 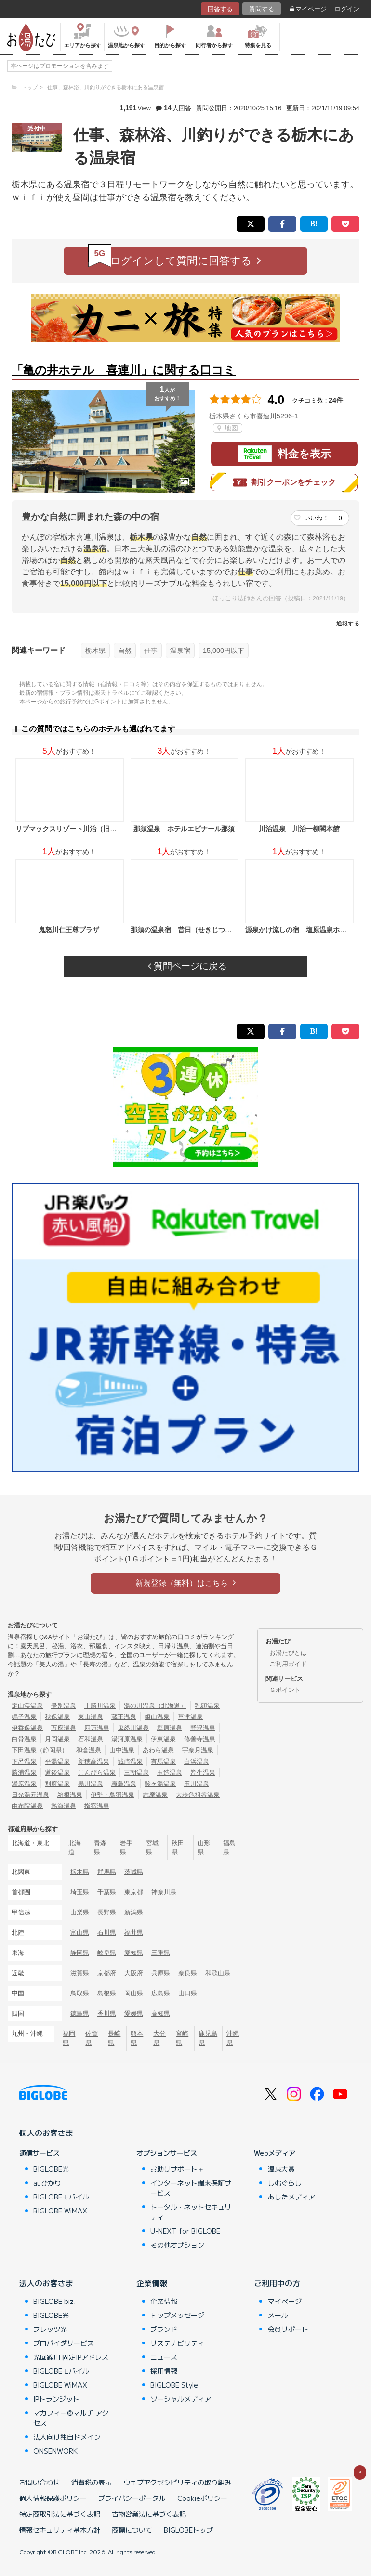 What do you see at coordinates (27, 1805) in the screenshot?
I see `由布院温泉` at bounding box center [27, 1805].